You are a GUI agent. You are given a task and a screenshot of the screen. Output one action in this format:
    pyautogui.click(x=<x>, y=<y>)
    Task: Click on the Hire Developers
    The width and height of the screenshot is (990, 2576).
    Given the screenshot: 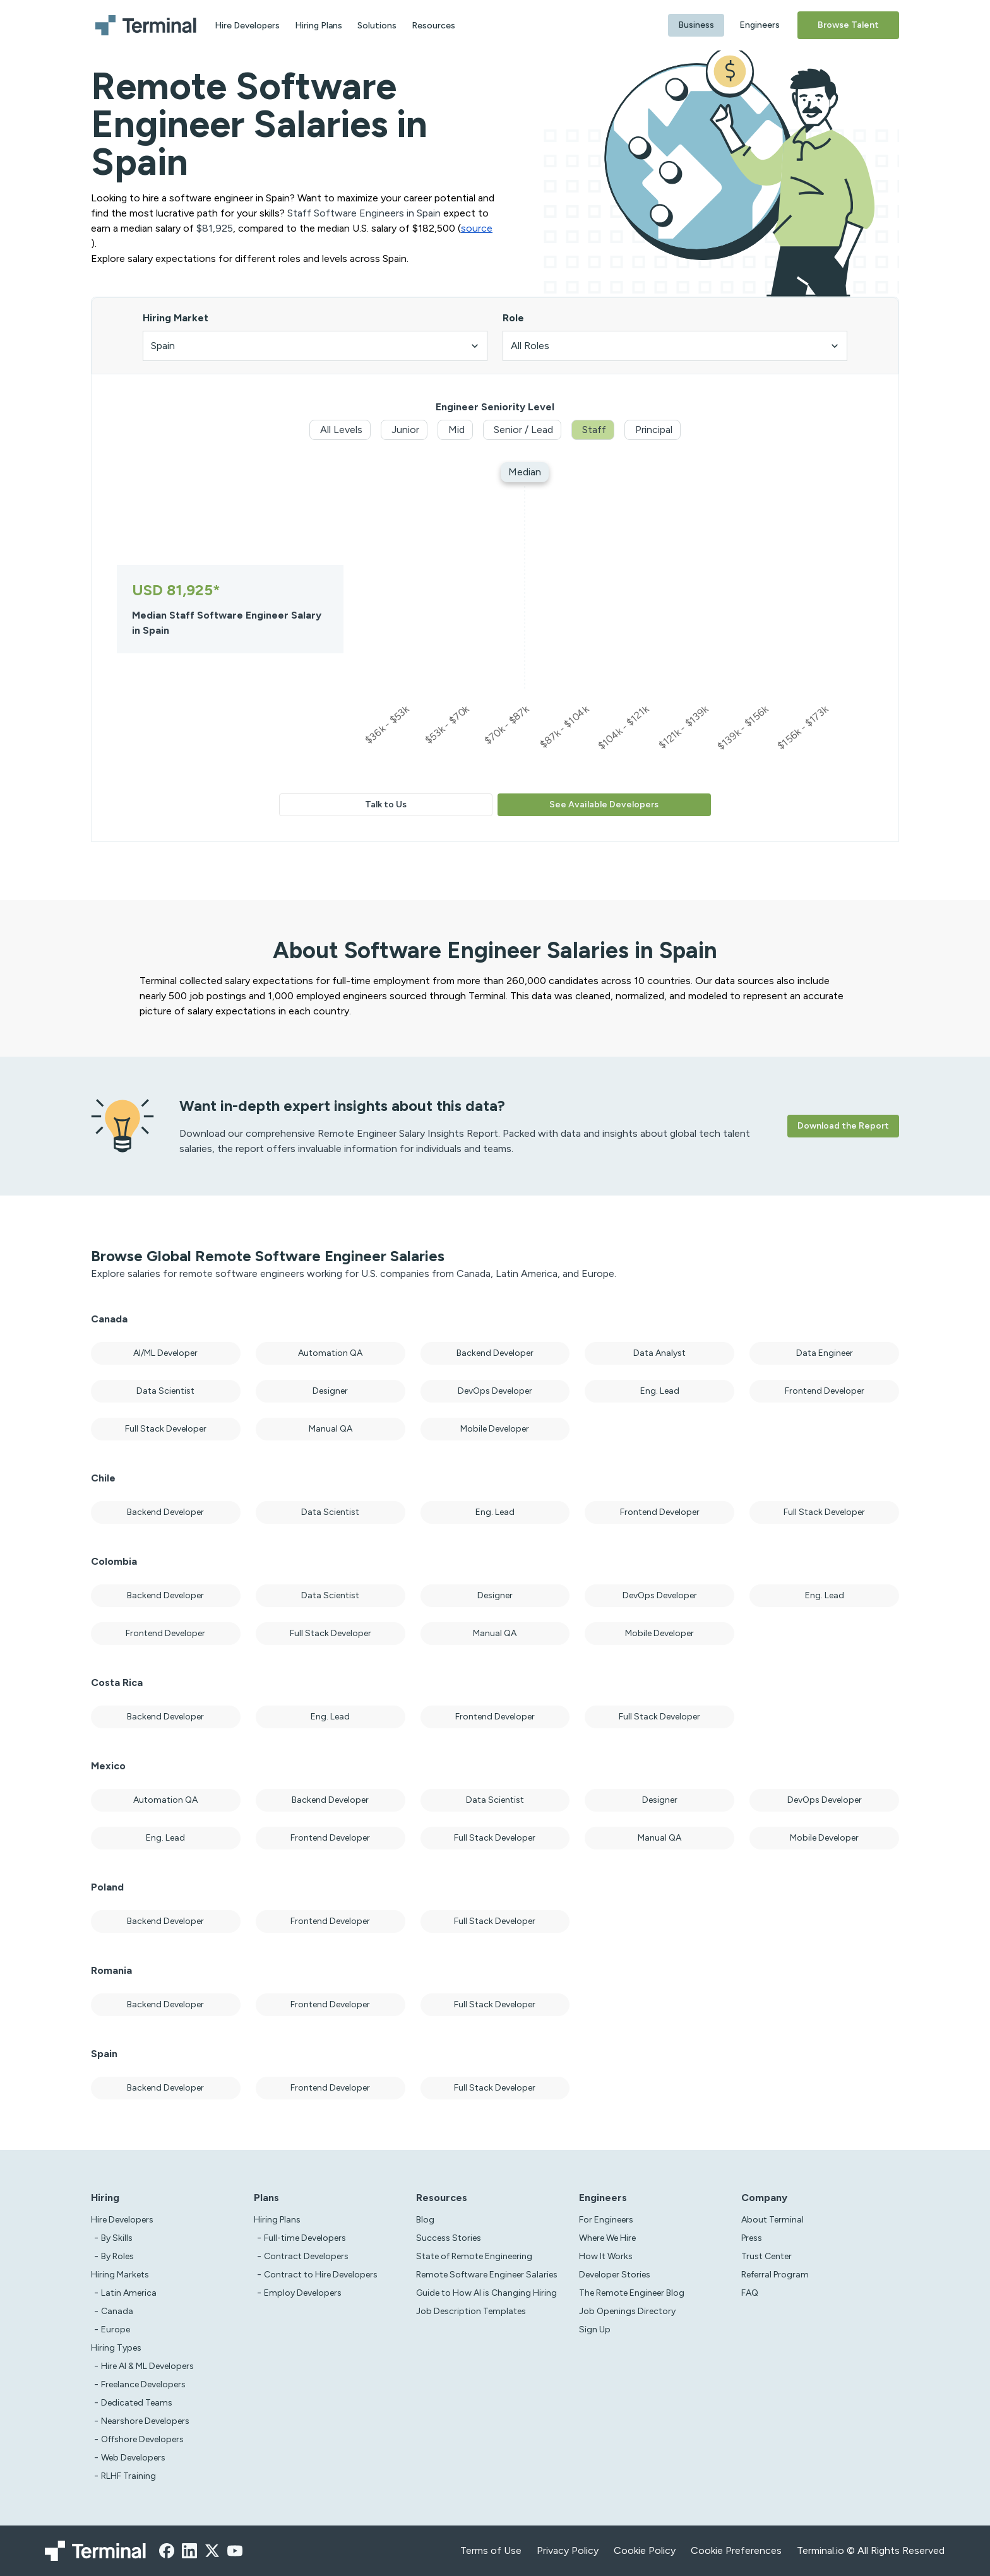 What is the action you would take?
    pyautogui.click(x=247, y=25)
    